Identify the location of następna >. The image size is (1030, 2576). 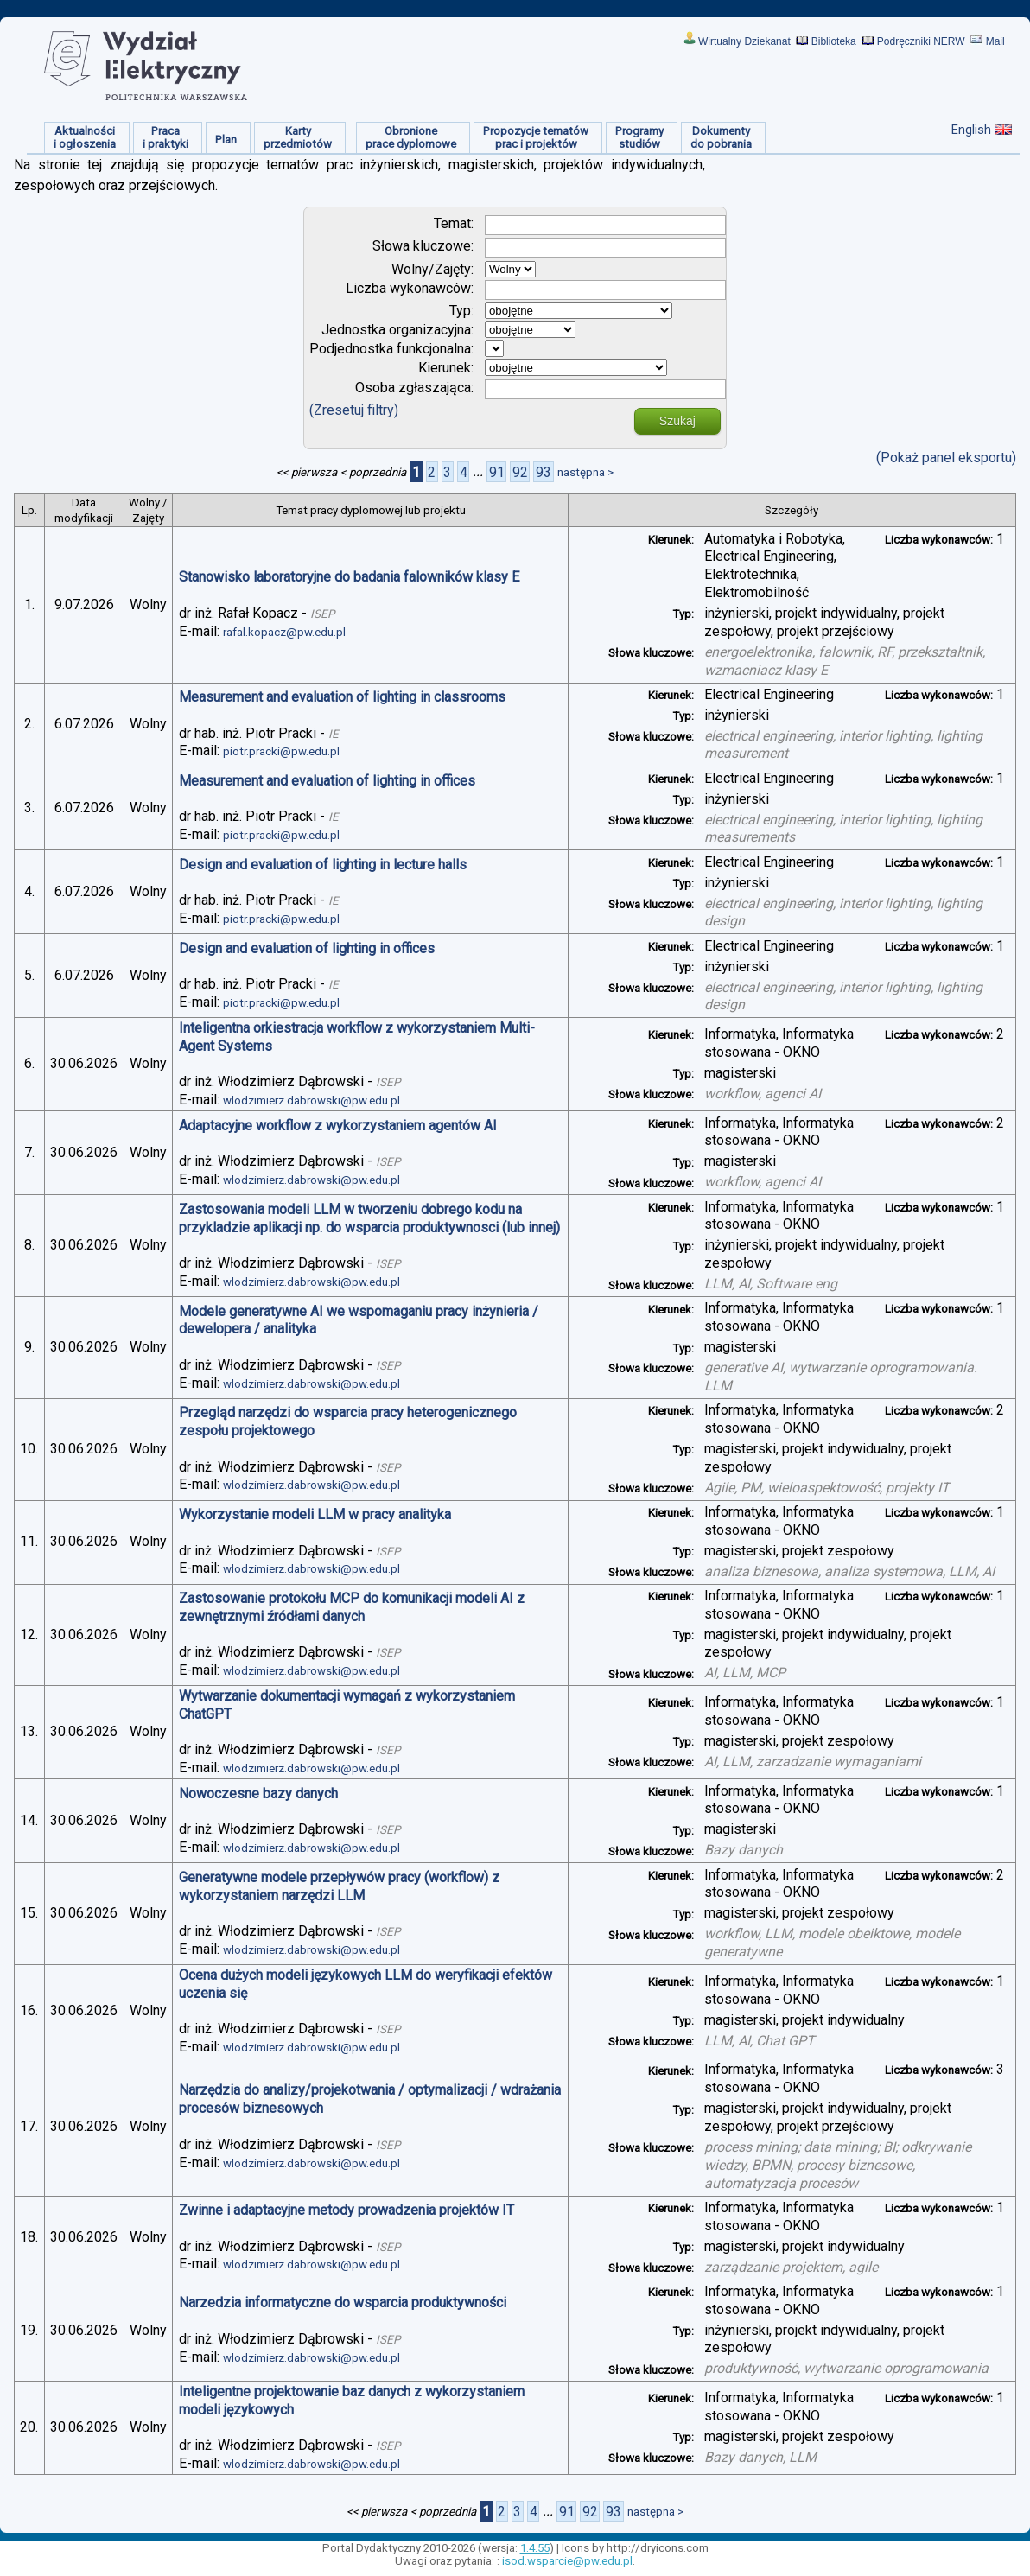
(585, 472).